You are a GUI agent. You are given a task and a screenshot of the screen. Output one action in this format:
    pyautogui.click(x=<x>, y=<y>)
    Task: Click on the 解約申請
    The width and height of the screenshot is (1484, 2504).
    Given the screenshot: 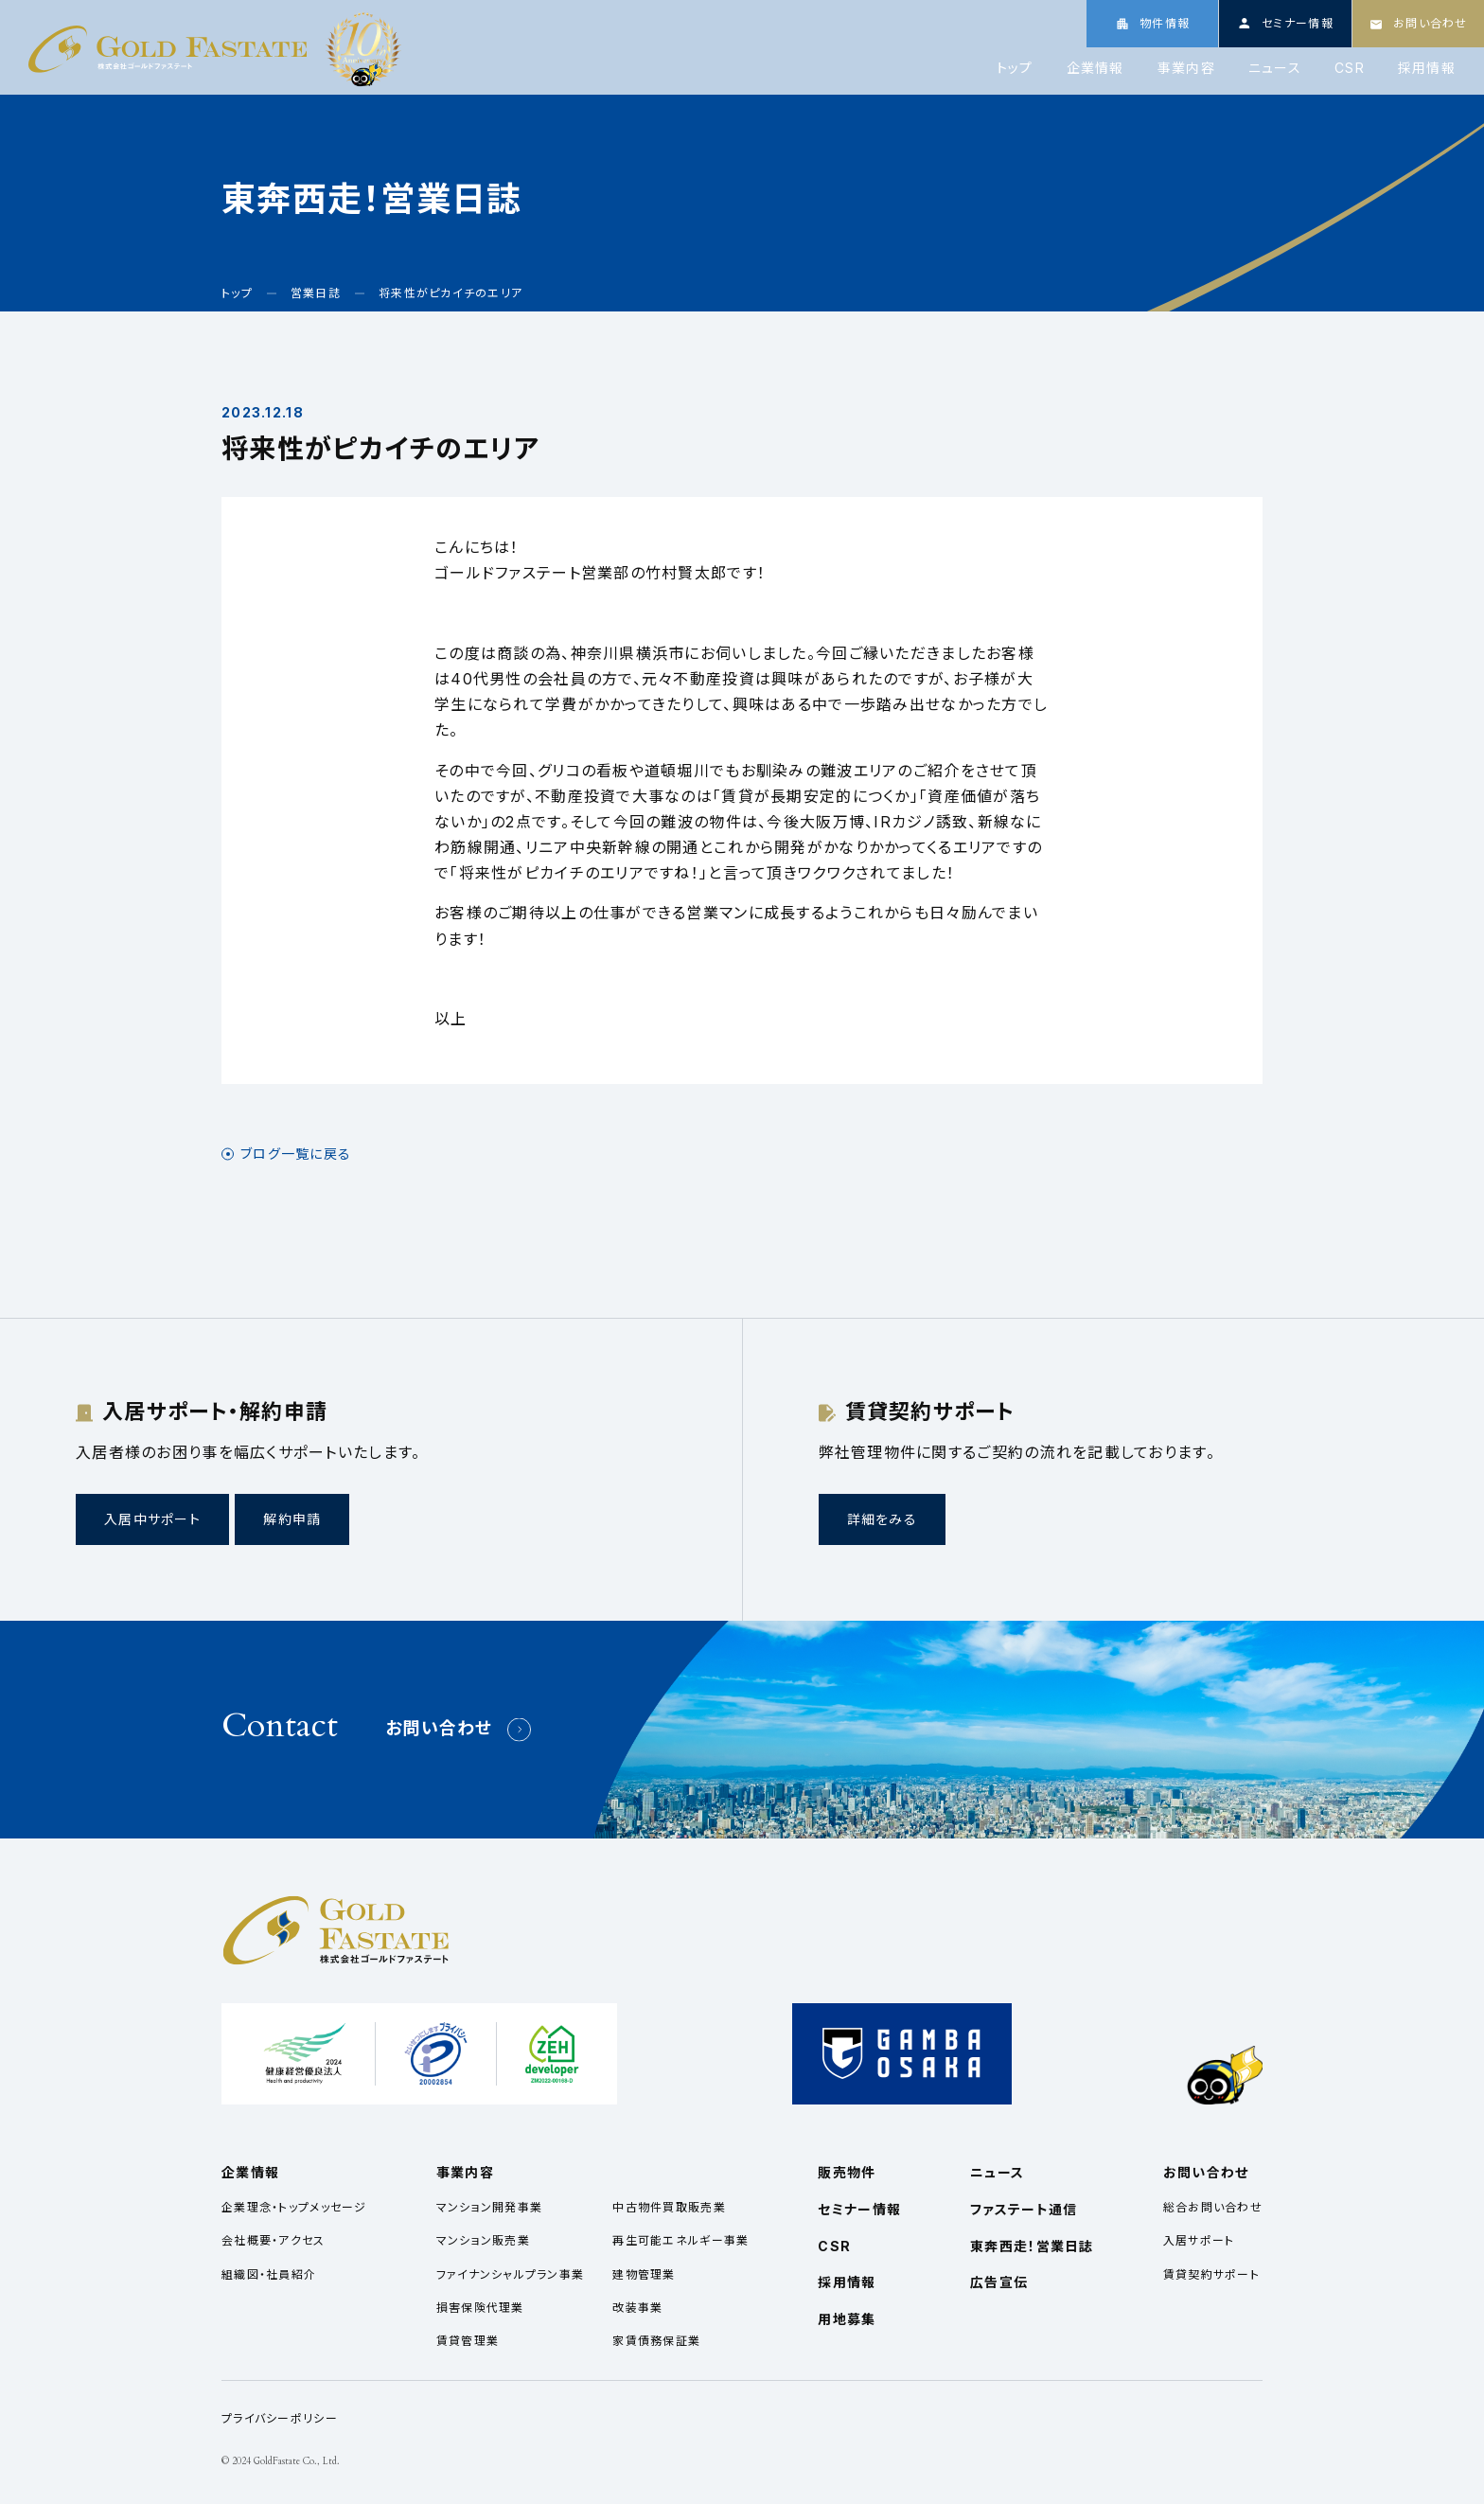 What is the action you would take?
    pyautogui.click(x=292, y=1519)
    